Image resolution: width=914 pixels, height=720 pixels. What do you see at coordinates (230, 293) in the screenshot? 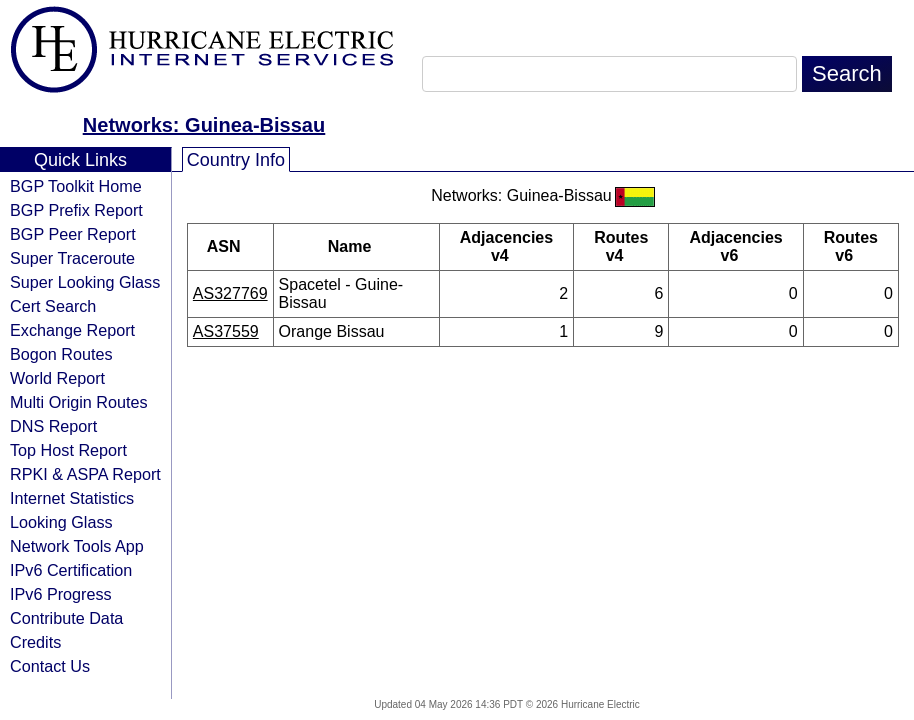
I see `AS327769` at bounding box center [230, 293].